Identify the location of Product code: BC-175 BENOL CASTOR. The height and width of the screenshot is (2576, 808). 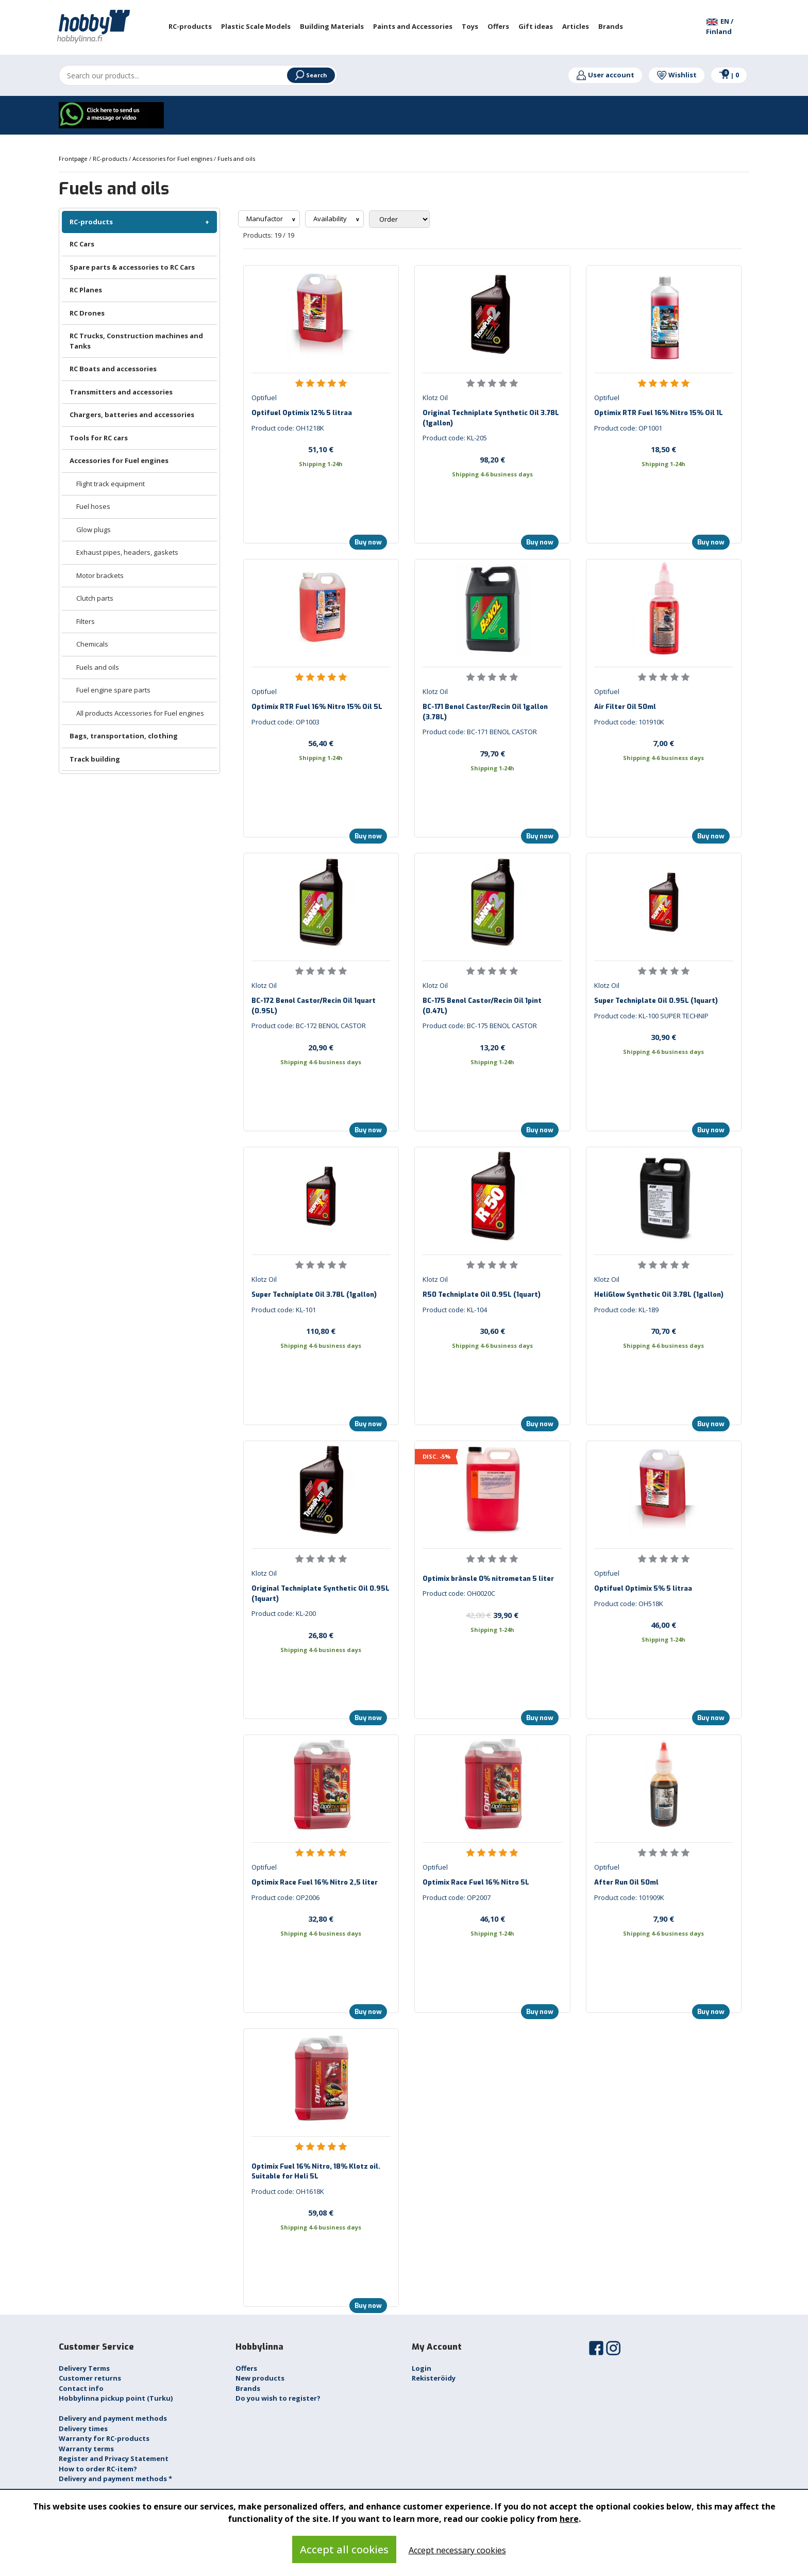
(480, 1025).